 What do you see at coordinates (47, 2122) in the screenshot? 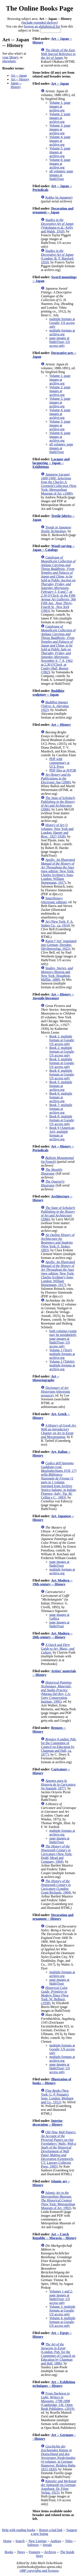
I see `Interior decoration -- History` at bounding box center [47, 2122].